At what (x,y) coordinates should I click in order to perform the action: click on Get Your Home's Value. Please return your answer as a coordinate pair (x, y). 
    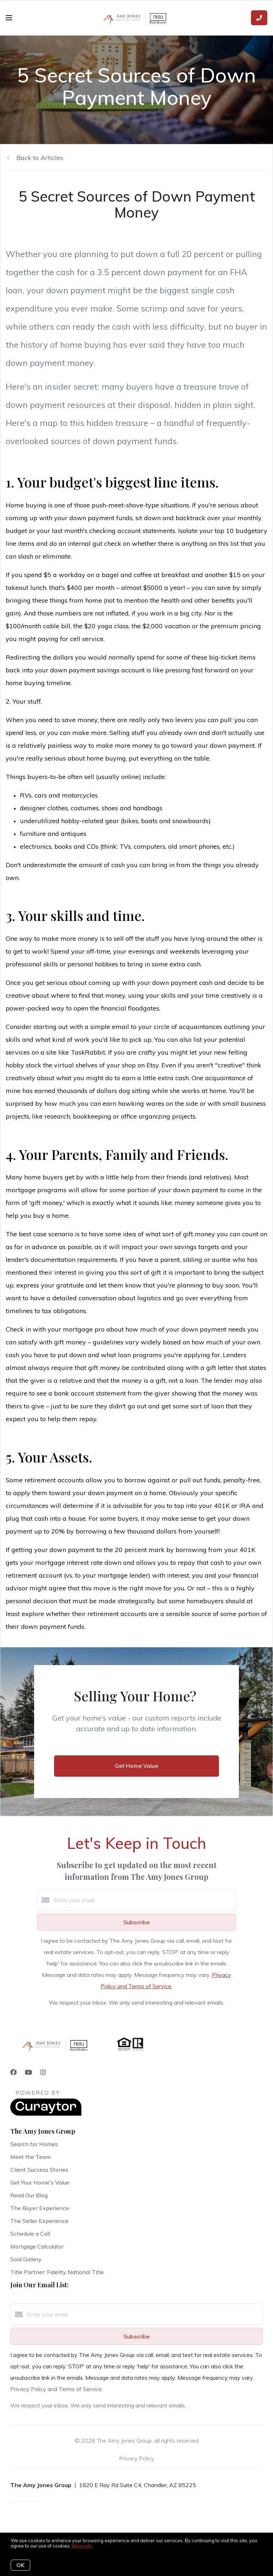
    Looking at the image, I should click on (39, 2182).